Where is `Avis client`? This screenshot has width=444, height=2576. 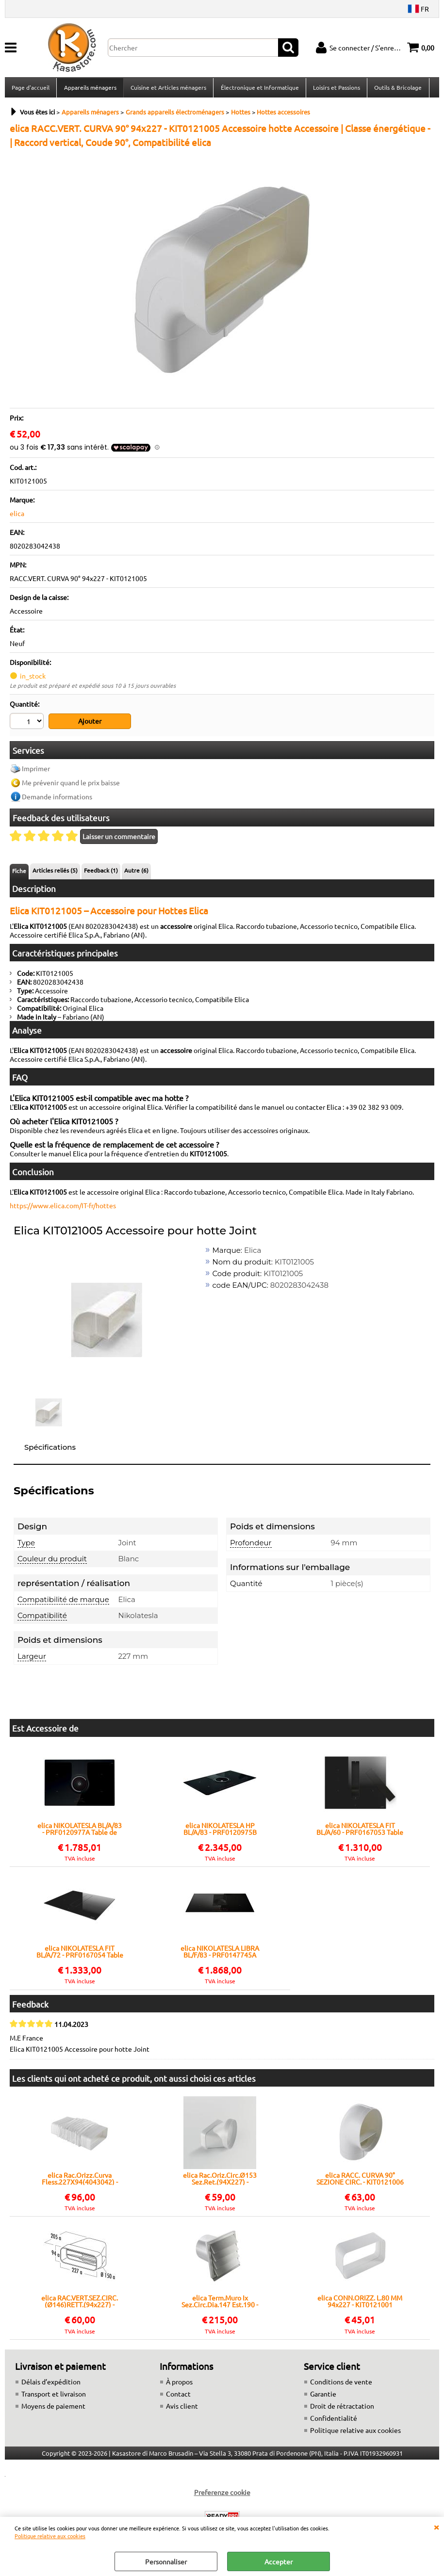 Avis client is located at coordinates (182, 2407).